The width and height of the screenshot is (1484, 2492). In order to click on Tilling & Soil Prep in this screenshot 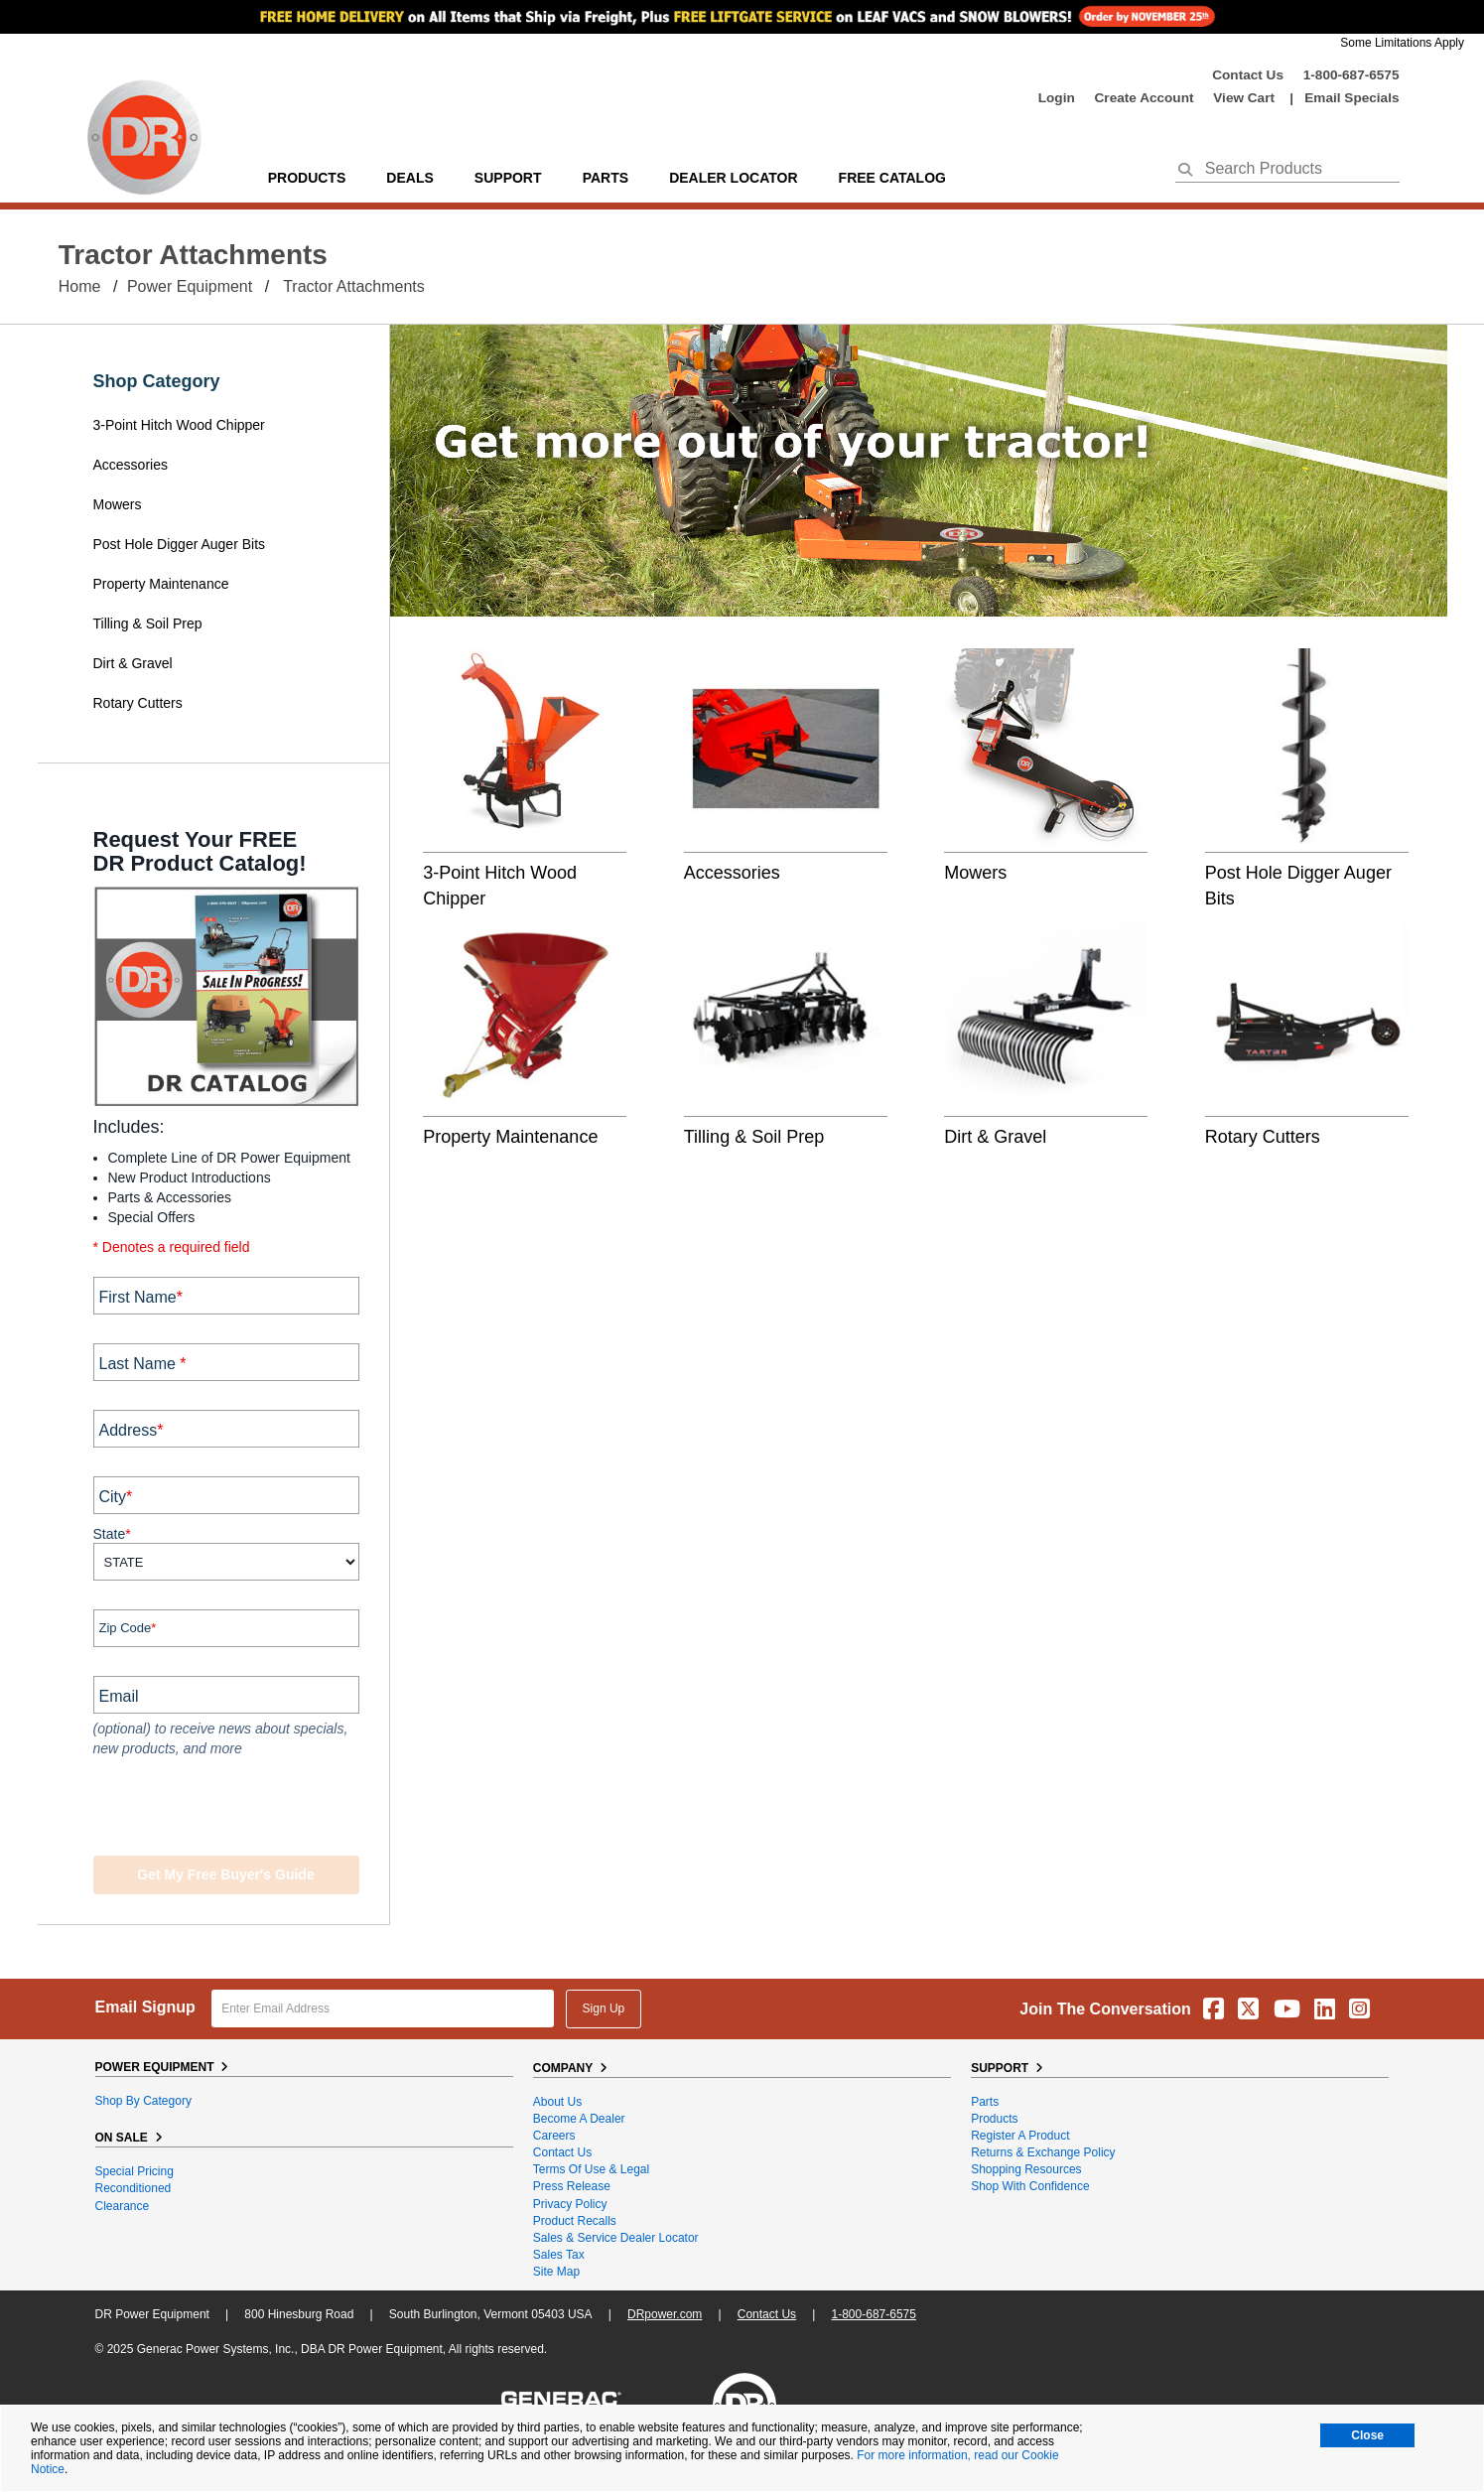, I will do `click(147, 623)`.